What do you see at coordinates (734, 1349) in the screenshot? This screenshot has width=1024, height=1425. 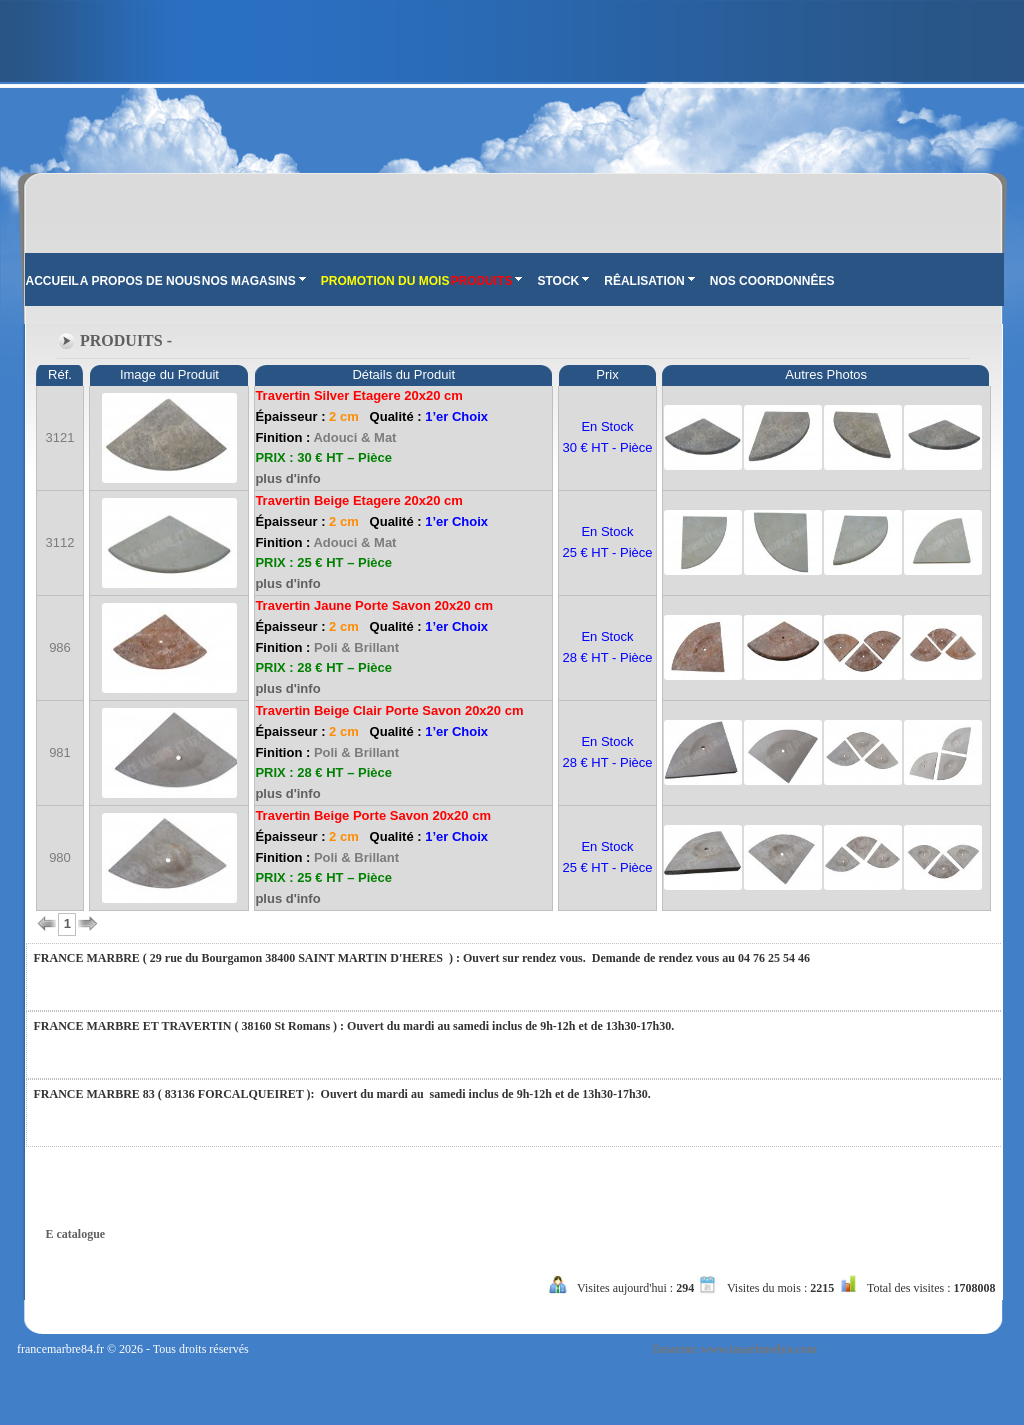 I see `Tasarım: www.tasarimedya.com` at bounding box center [734, 1349].